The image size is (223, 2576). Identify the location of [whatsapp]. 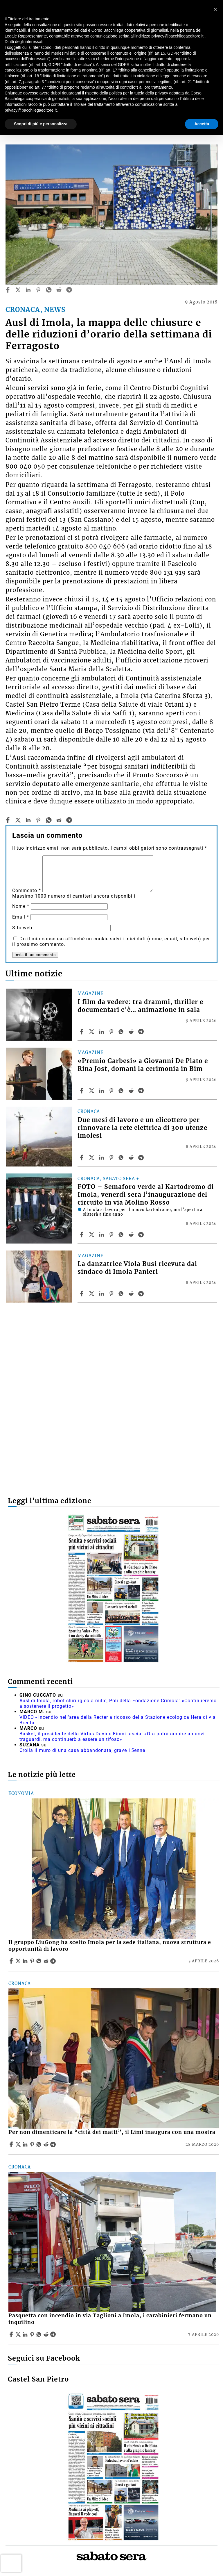
(48, 289).